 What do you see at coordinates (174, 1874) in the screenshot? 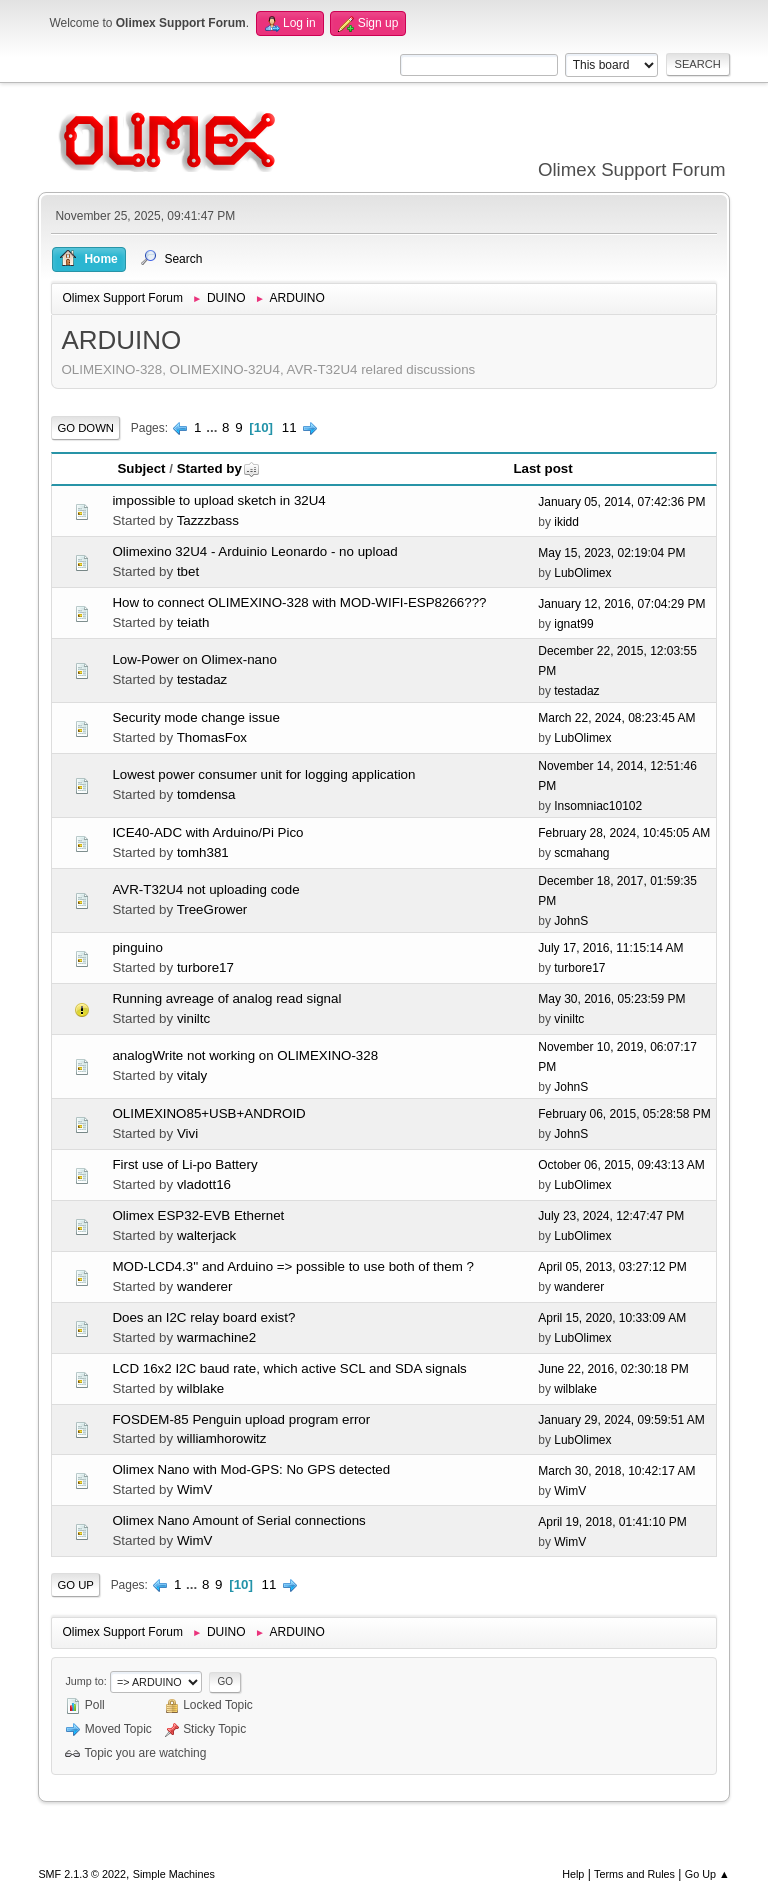
I see `Simple Machines` at bounding box center [174, 1874].